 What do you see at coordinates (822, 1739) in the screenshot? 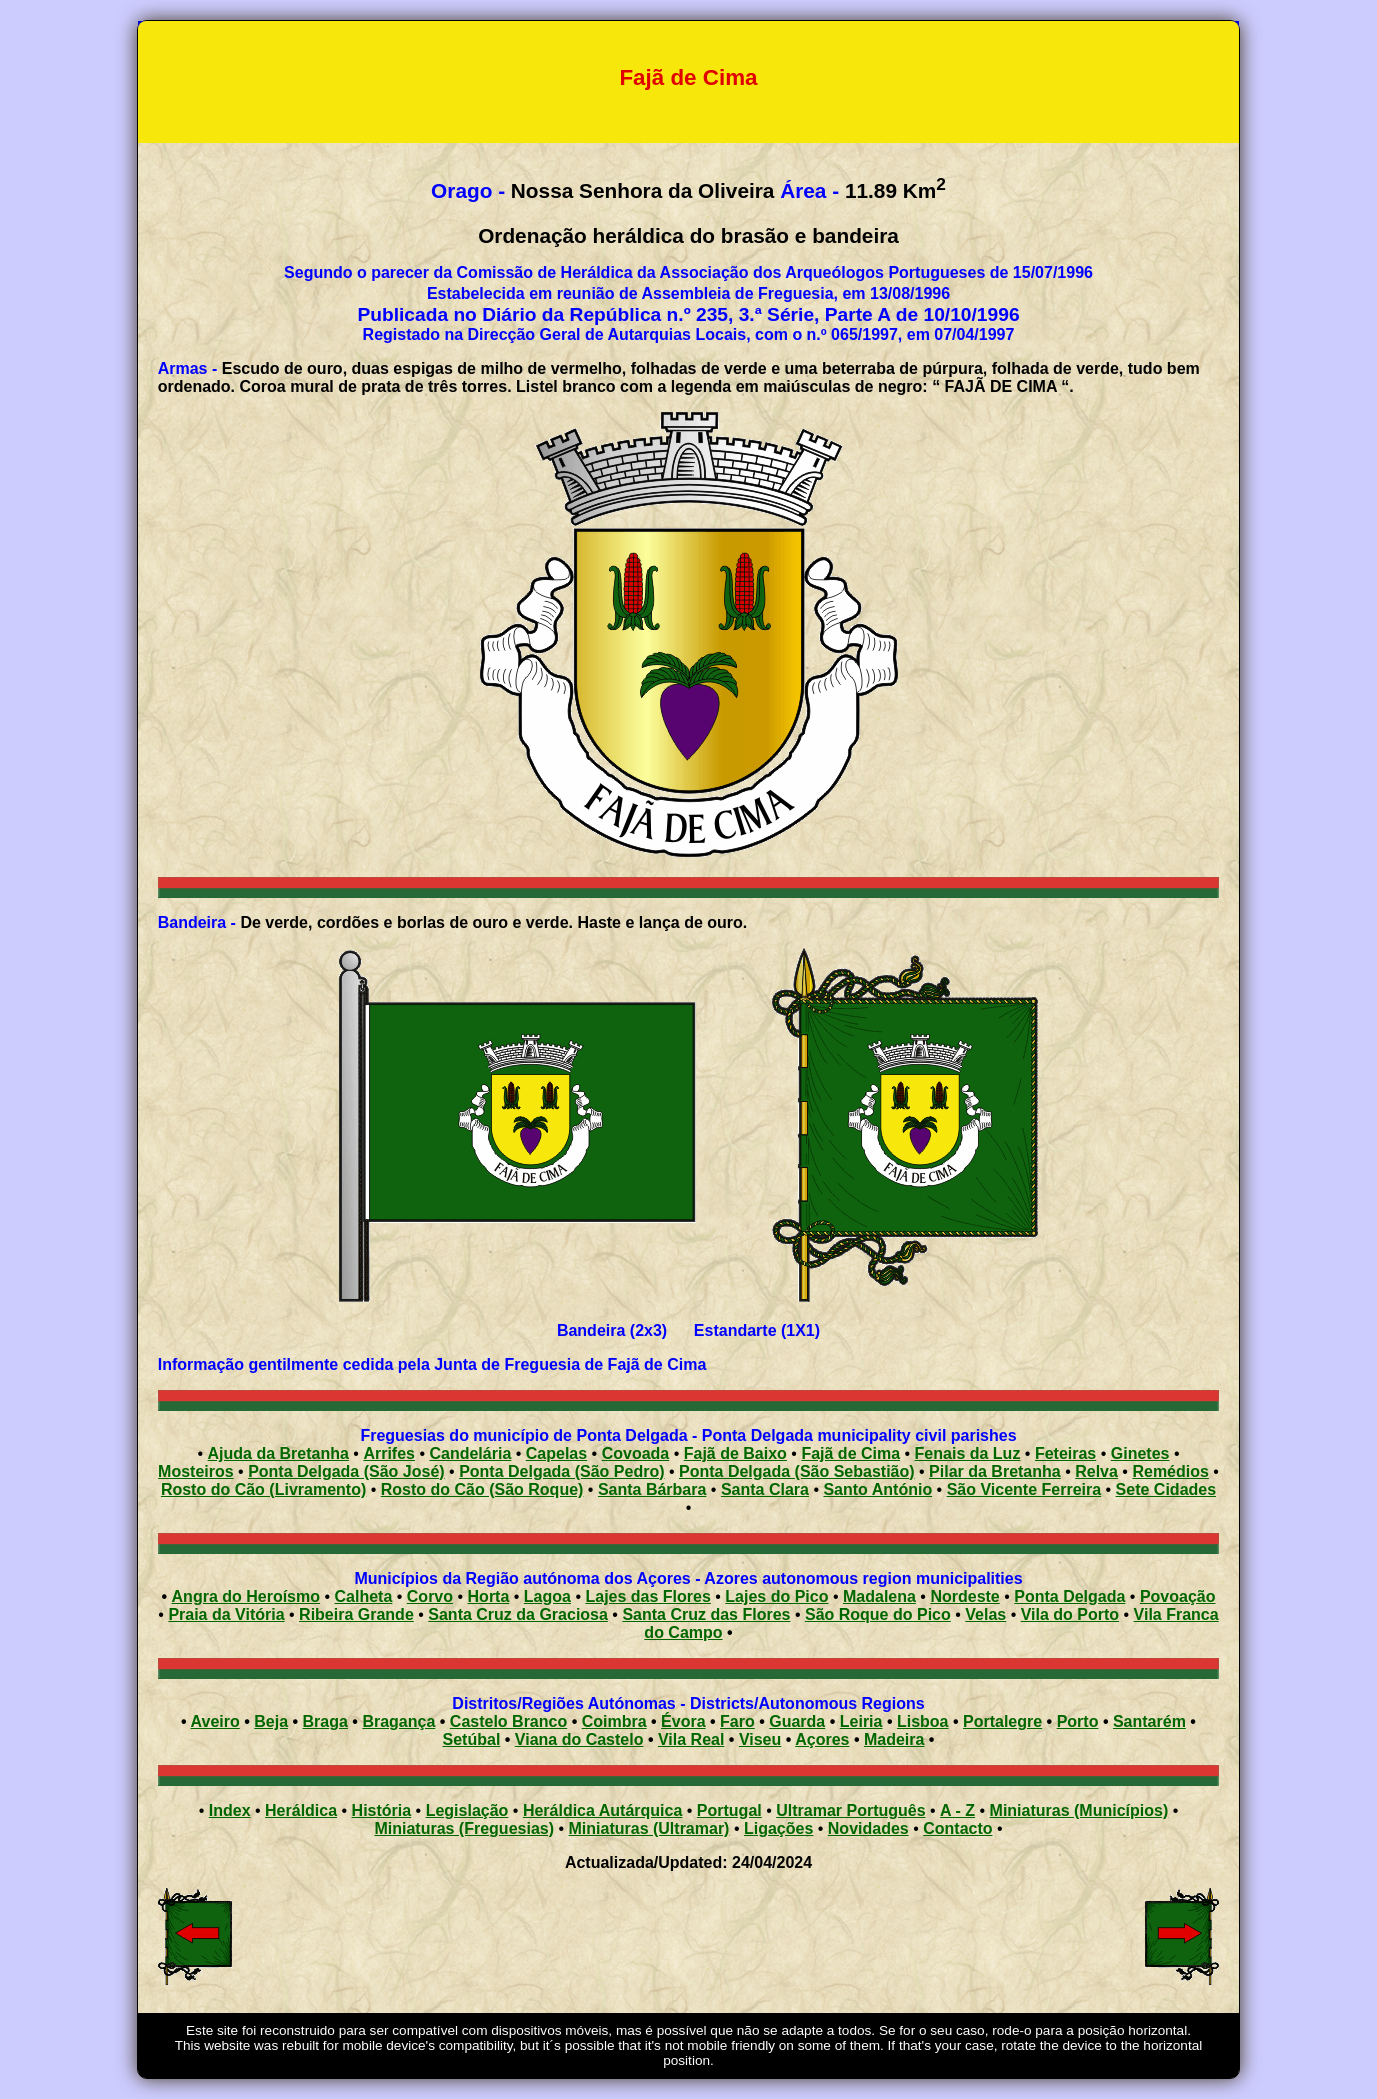
I see `Açores` at bounding box center [822, 1739].